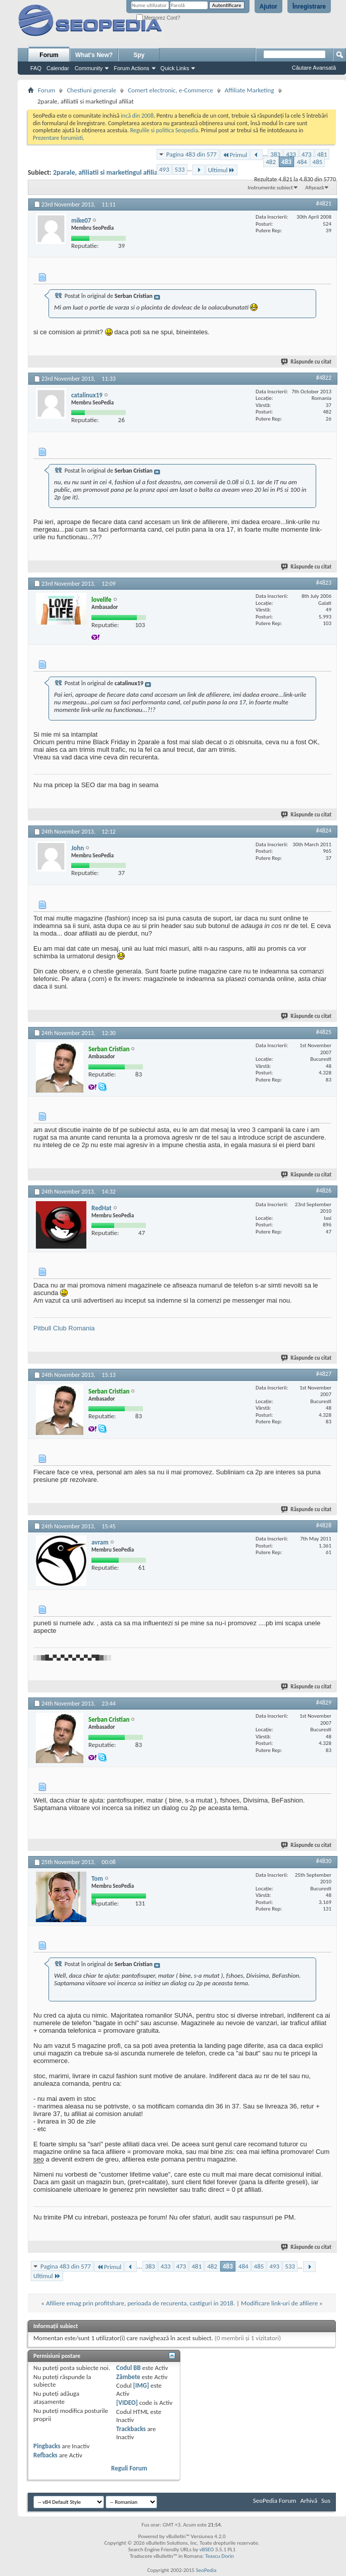  What do you see at coordinates (323, 830) in the screenshot?
I see `#4824` at bounding box center [323, 830].